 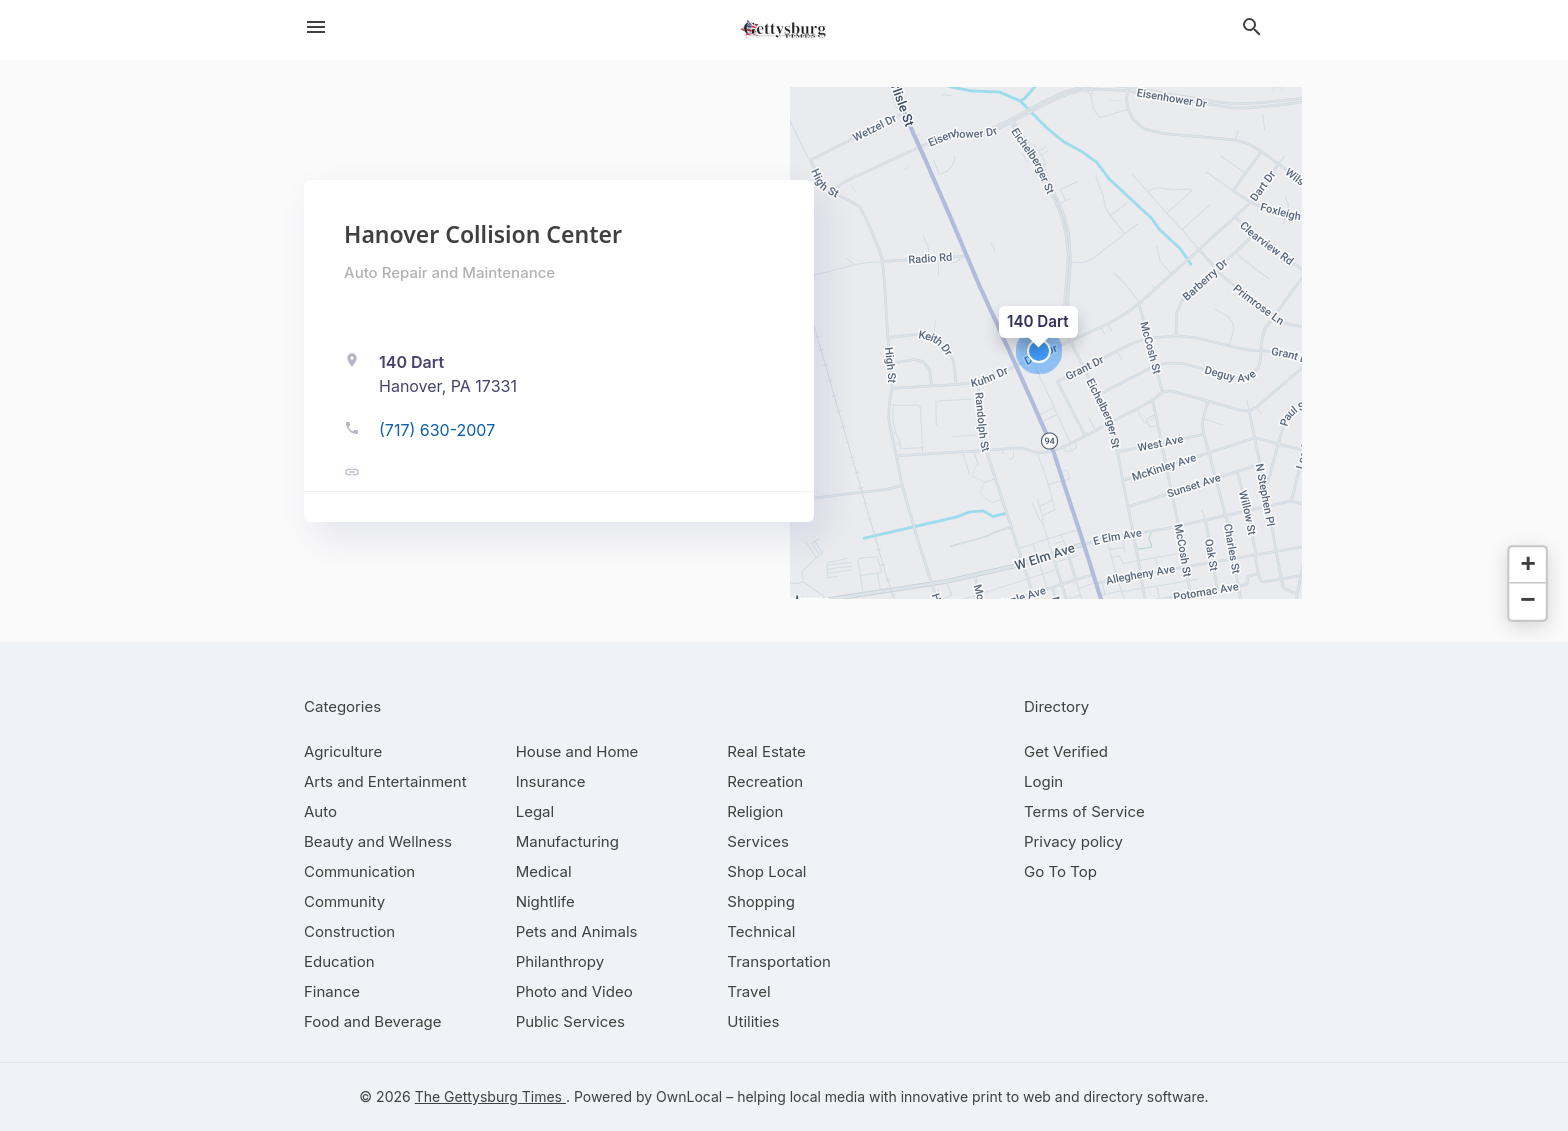 What do you see at coordinates (1060, 871) in the screenshot?
I see `Go To Top` at bounding box center [1060, 871].